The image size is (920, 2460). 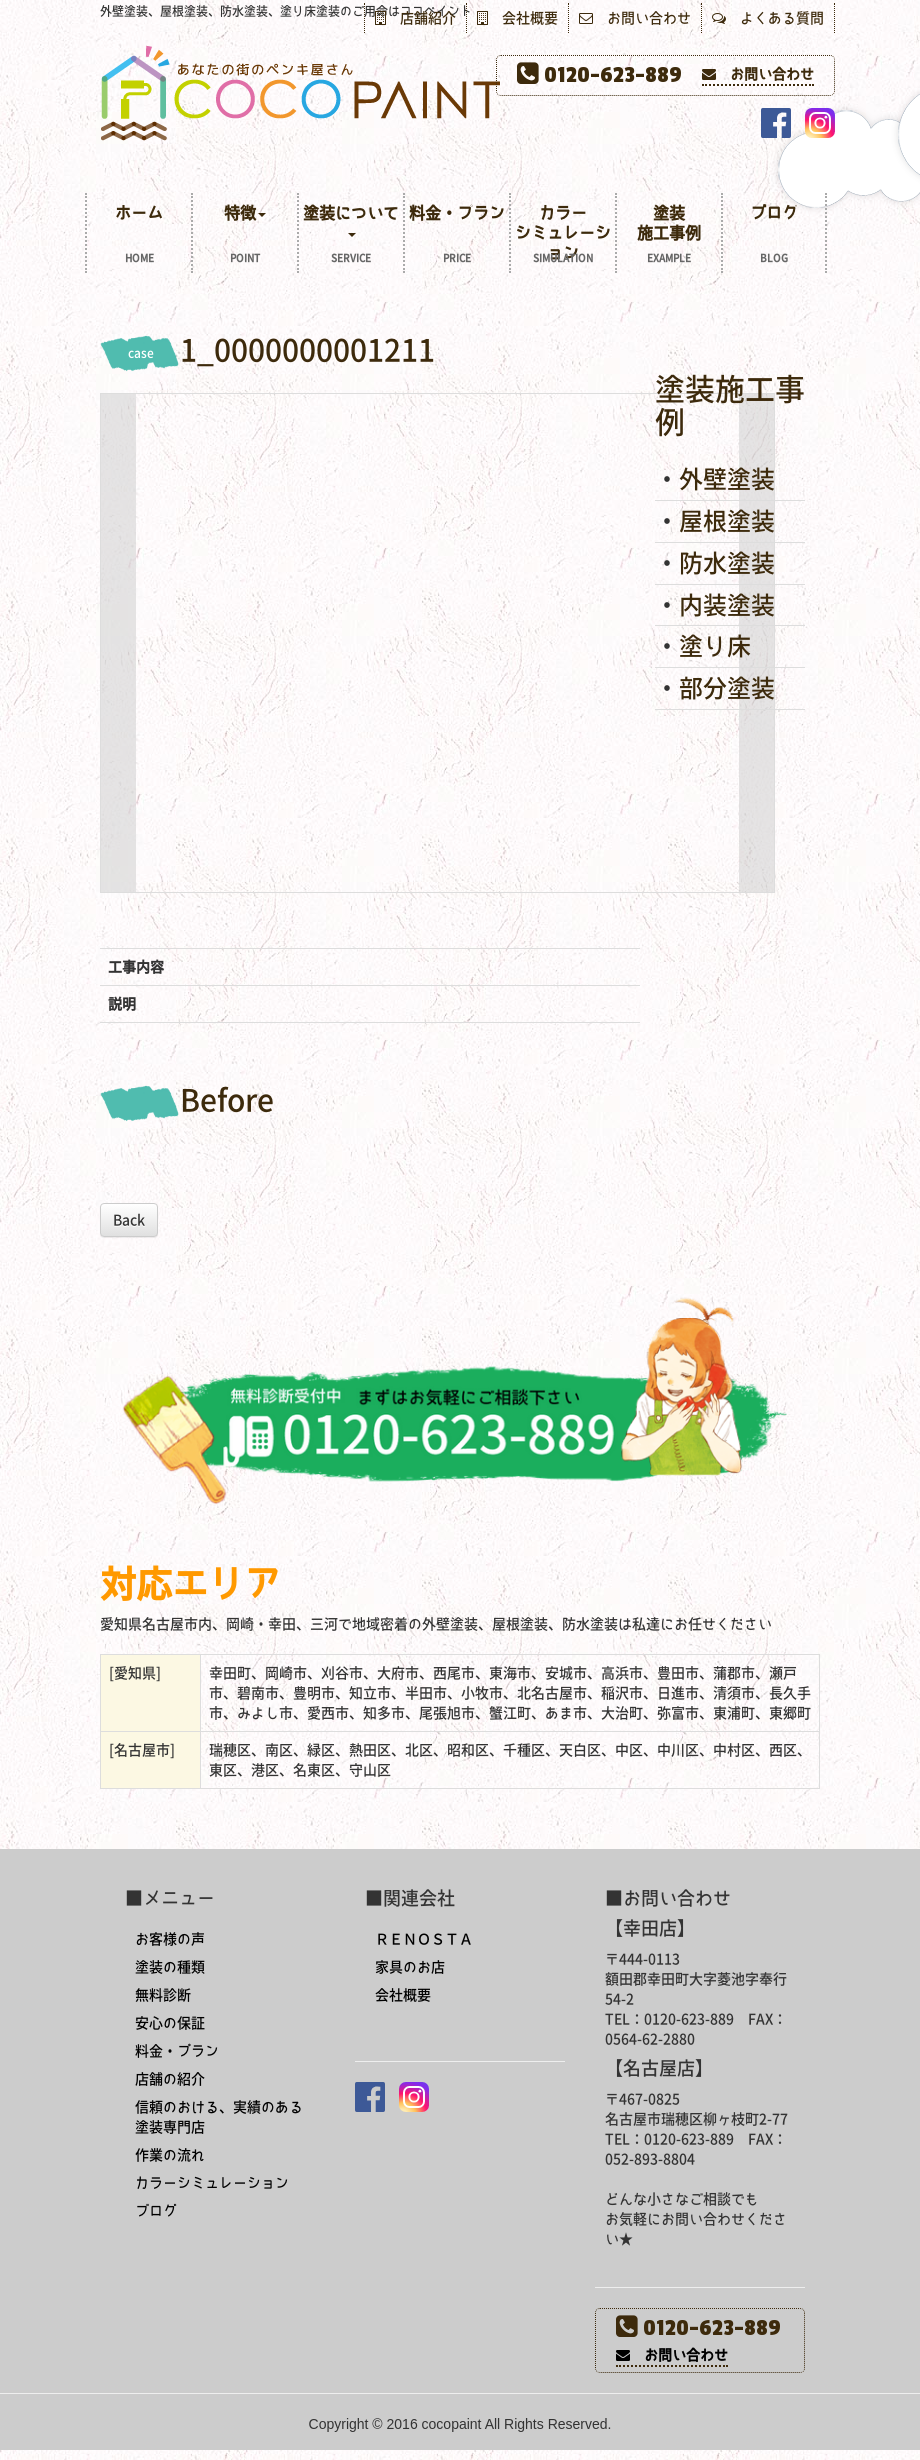 What do you see at coordinates (768, 18) in the screenshot?
I see `よくある質問` at bounding box center [768, 18].